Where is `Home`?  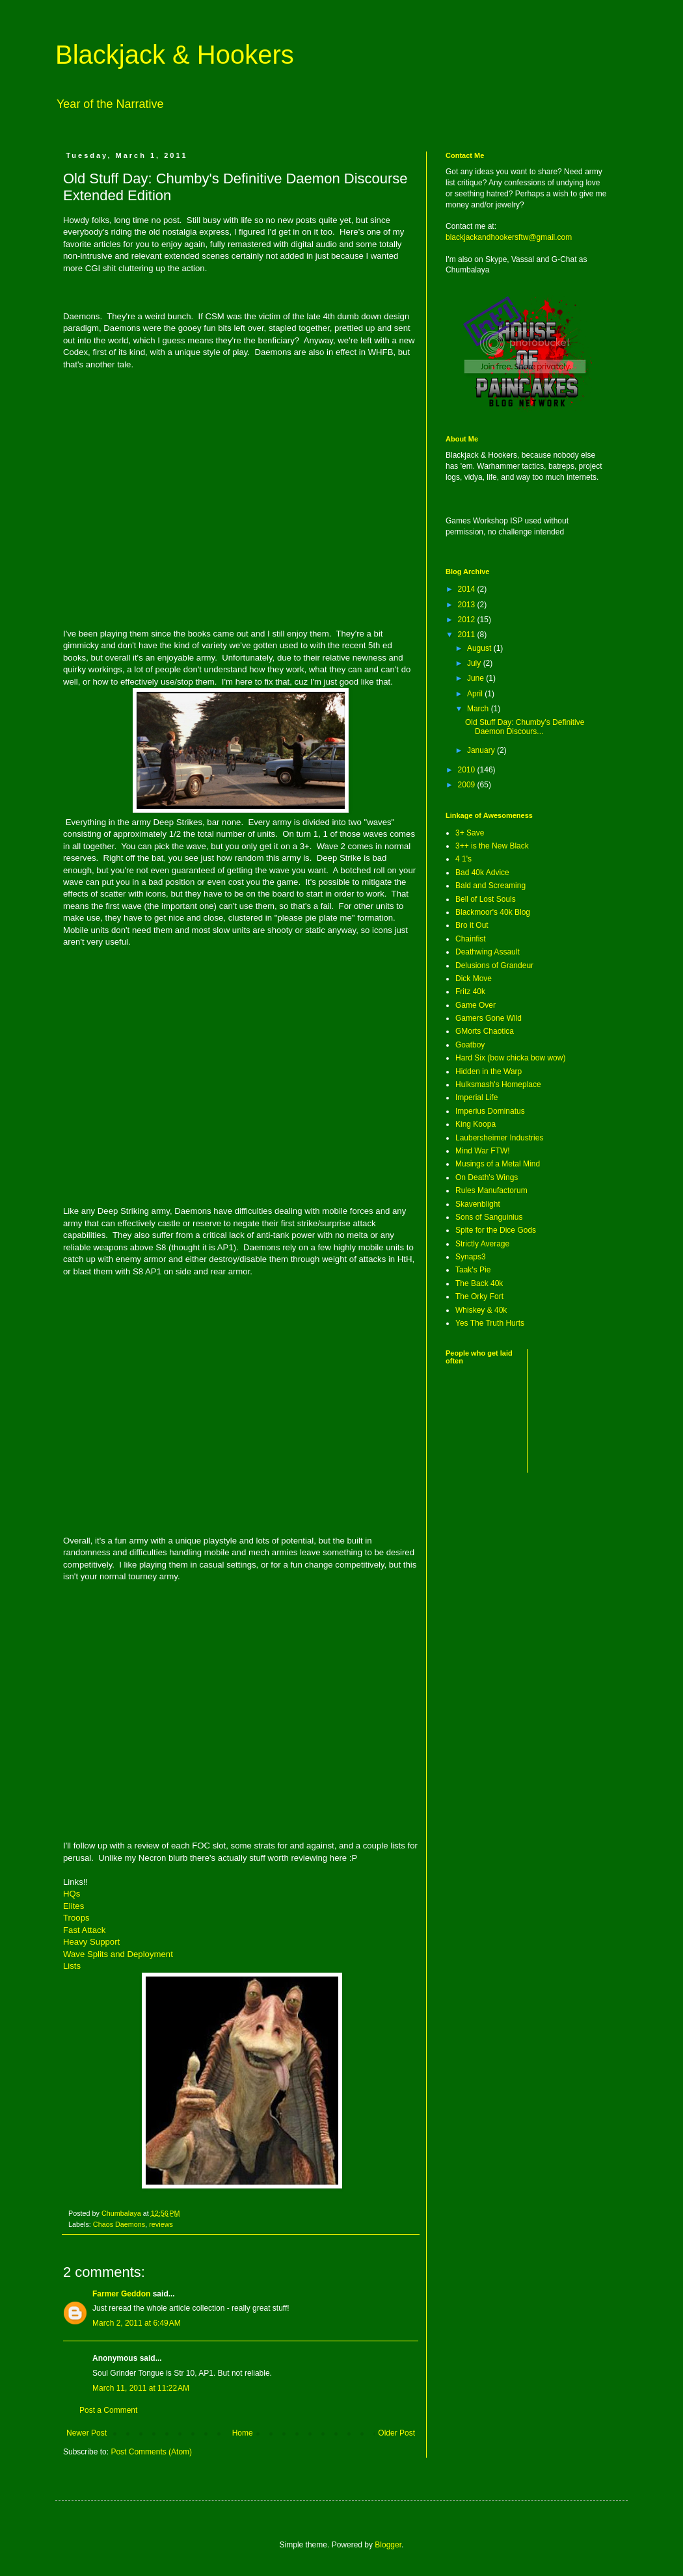 Home is located at coordinates (242, 2433).